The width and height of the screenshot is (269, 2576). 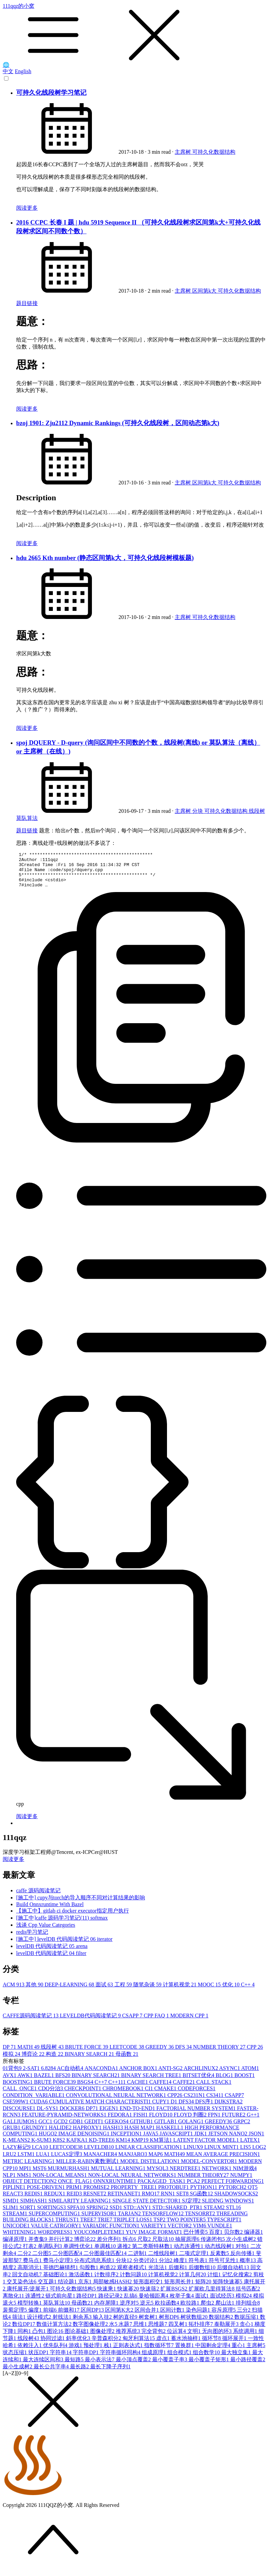 I want to click on STEAM, so click(x=215, y=2214).